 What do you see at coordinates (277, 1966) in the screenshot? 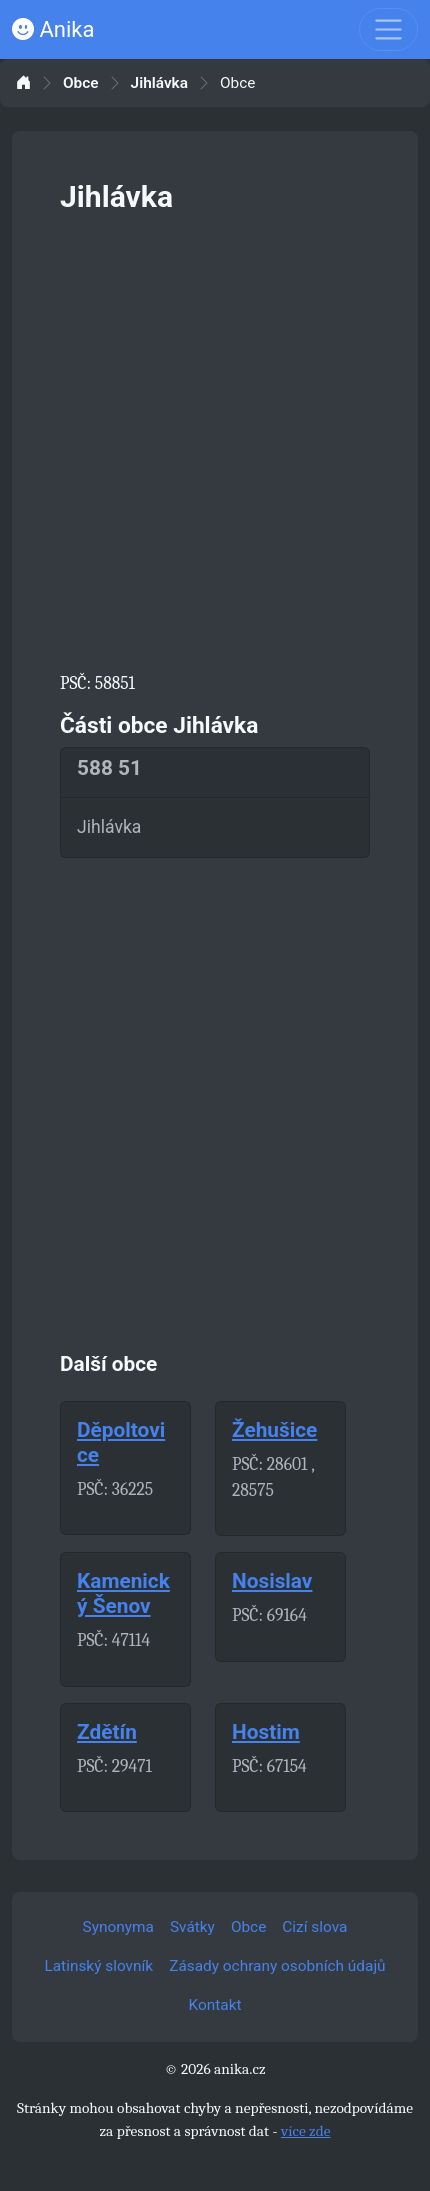
I see `Zásady ochrany osobních údajů` at bounding box center [277, 1966].